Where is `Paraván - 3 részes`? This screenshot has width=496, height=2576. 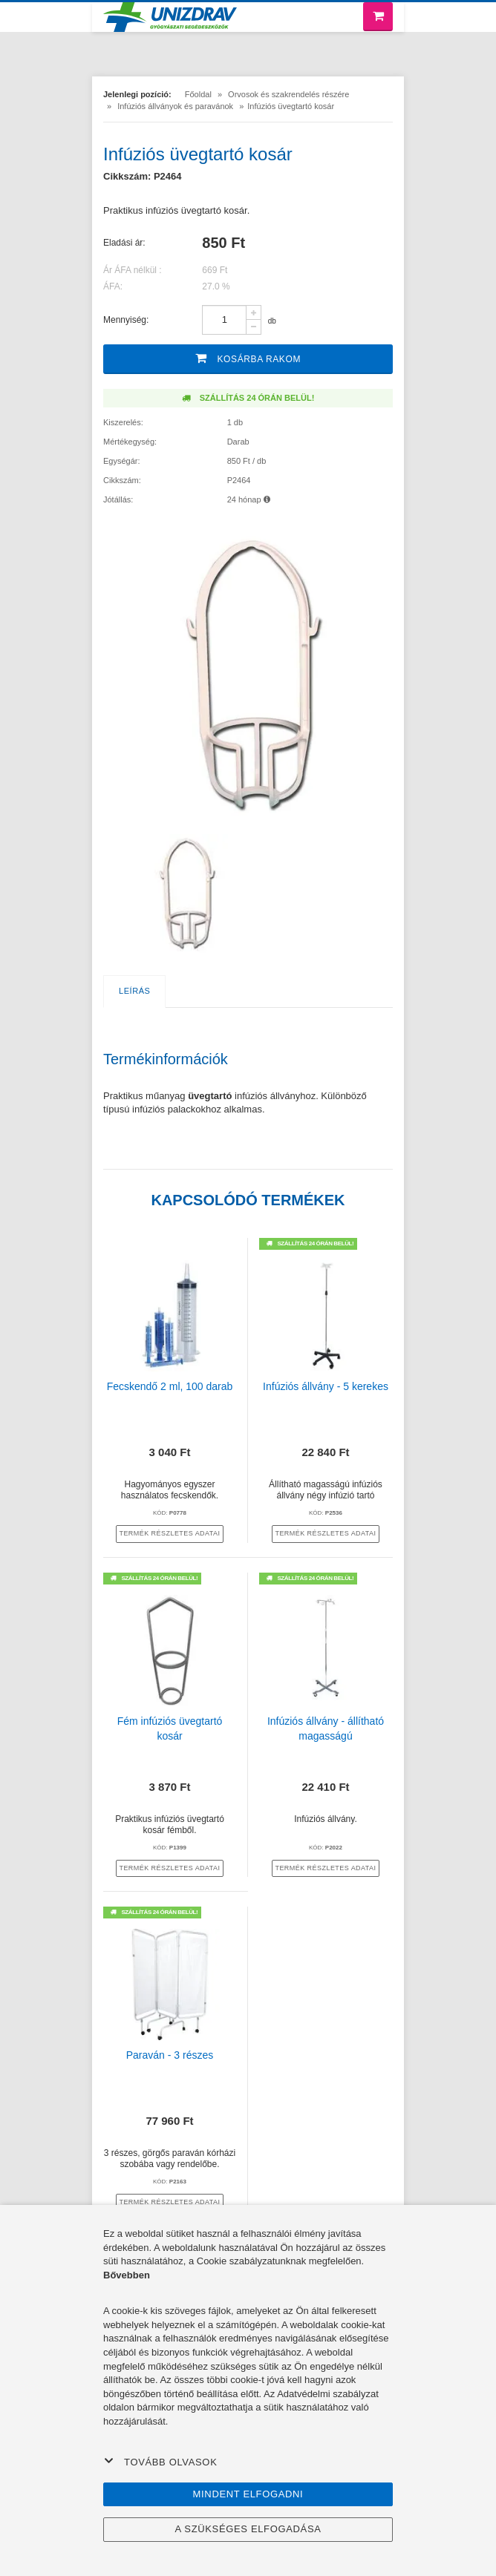
Paraván - 3 részes is located at coordinates (170, 2055).